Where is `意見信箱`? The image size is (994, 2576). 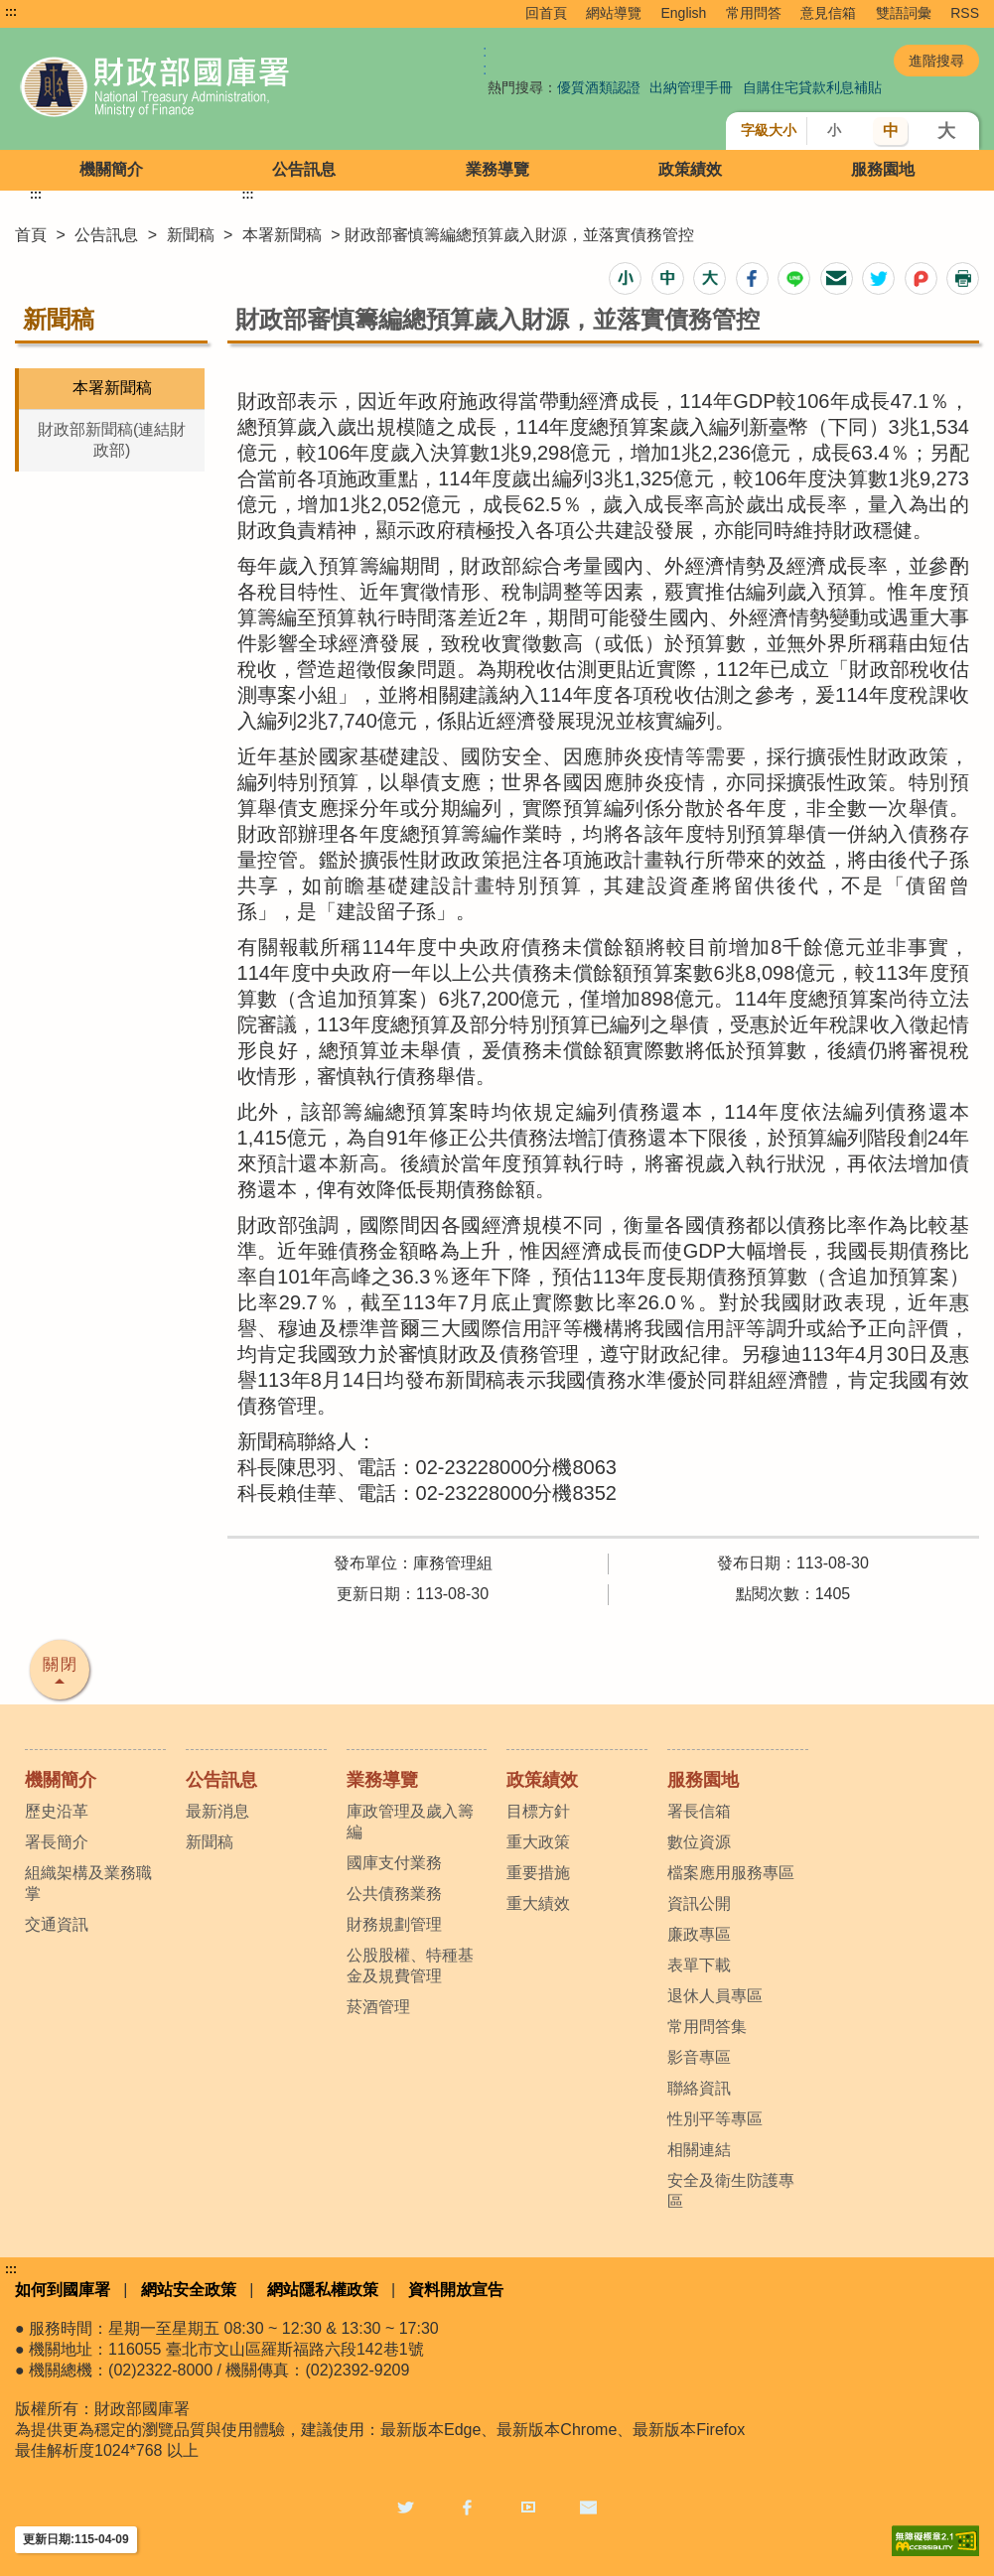
意見信箱 is located at coordinates (828, 13).